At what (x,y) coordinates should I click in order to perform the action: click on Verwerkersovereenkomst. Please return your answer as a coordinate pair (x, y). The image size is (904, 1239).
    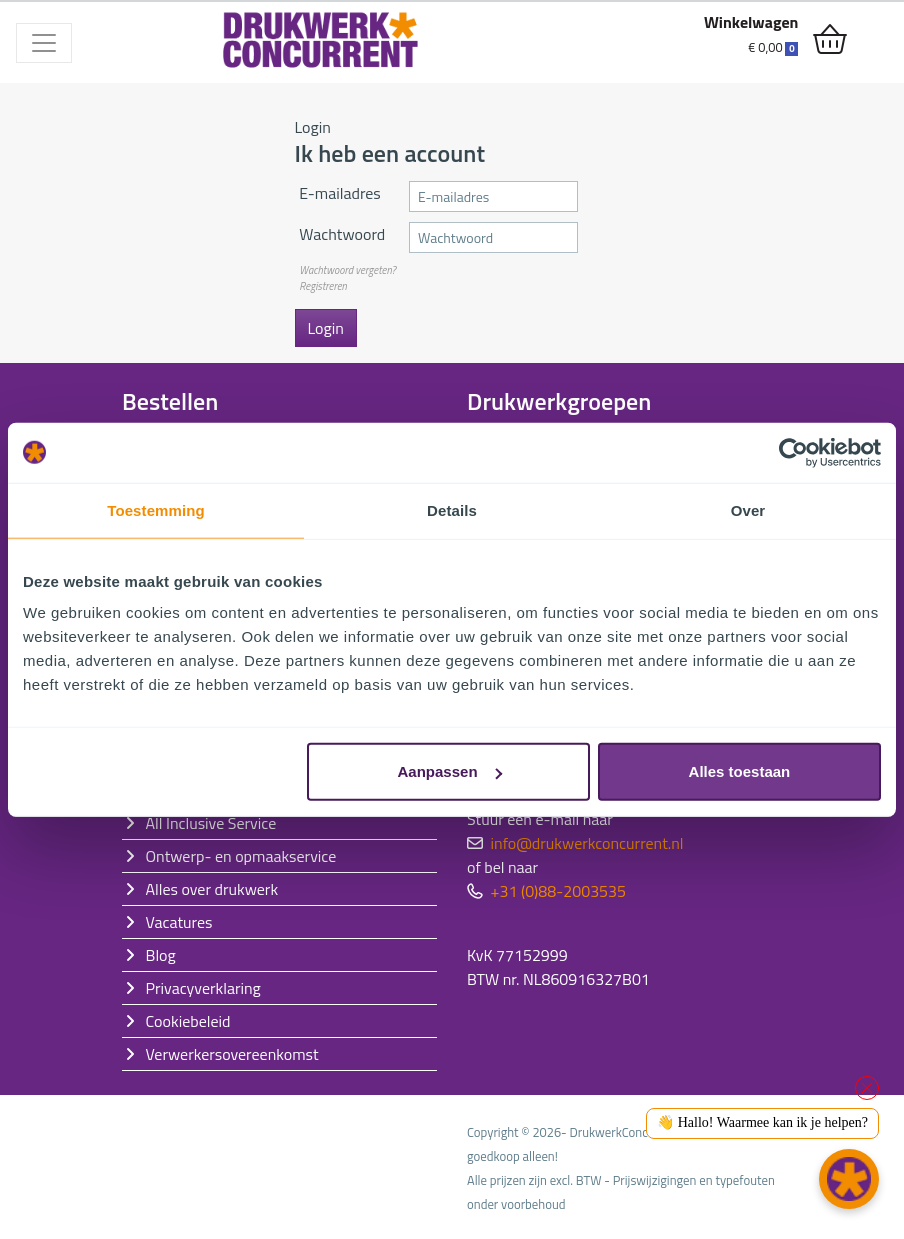
    Looking at the image, I should click on (232, 1054).